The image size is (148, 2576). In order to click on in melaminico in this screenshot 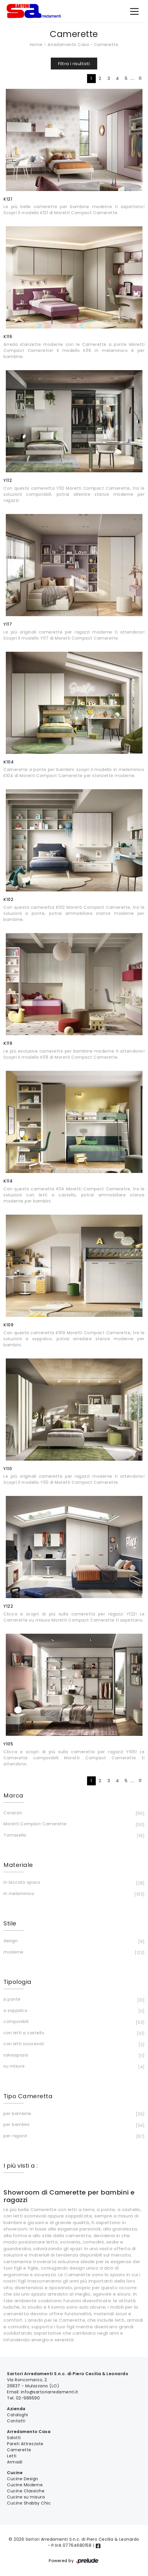, I will do `click(73, 1894)`.